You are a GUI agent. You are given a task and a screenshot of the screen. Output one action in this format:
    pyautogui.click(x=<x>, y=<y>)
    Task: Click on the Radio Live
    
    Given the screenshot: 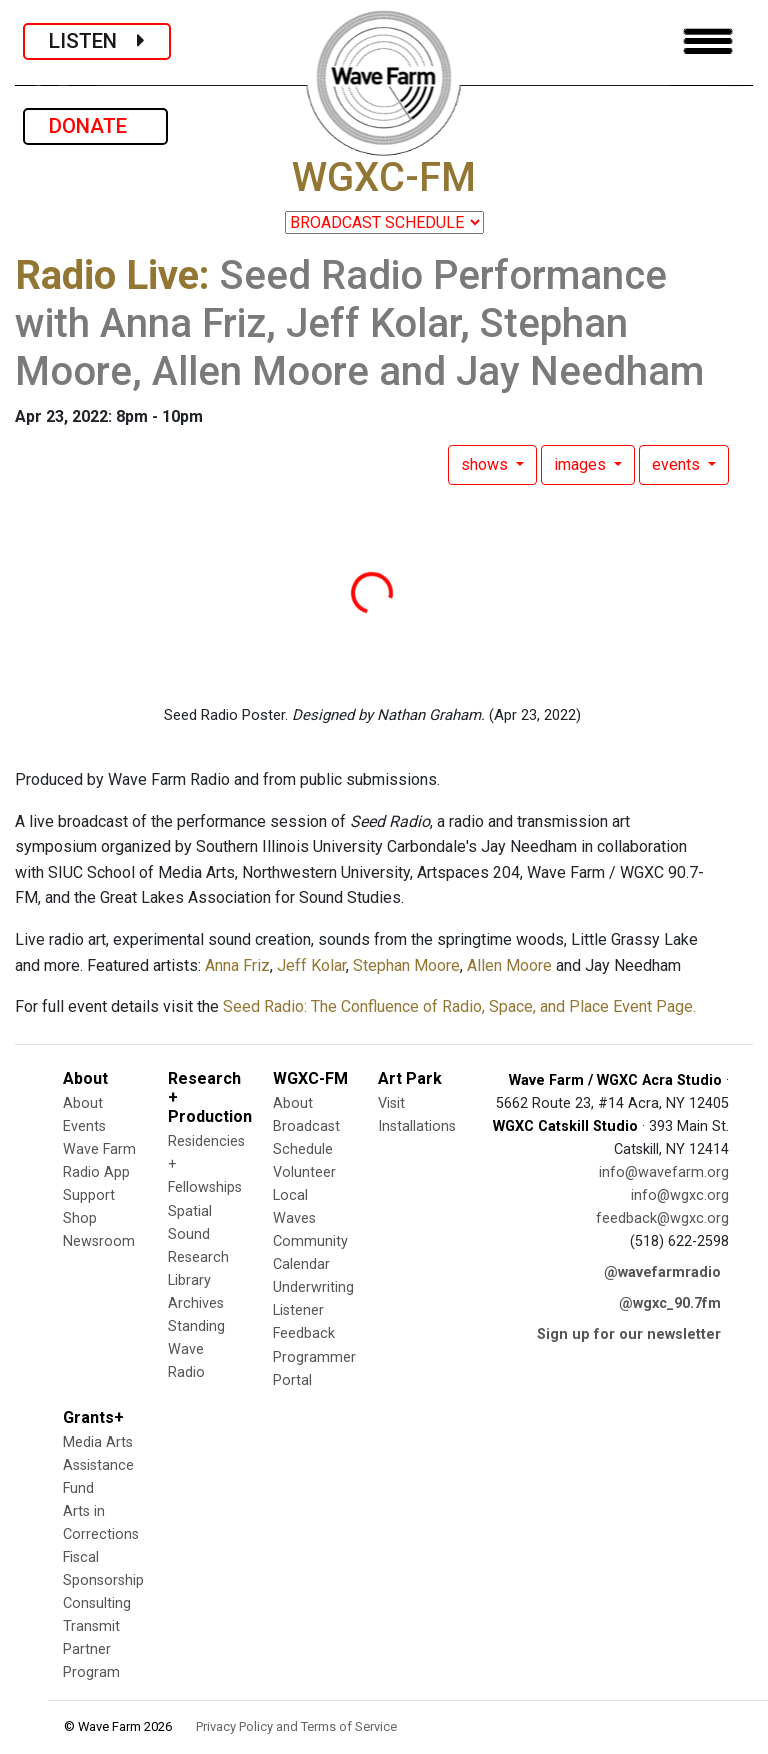 What is the action you would take?
    pyautogui.click(x=107, y=275)
    